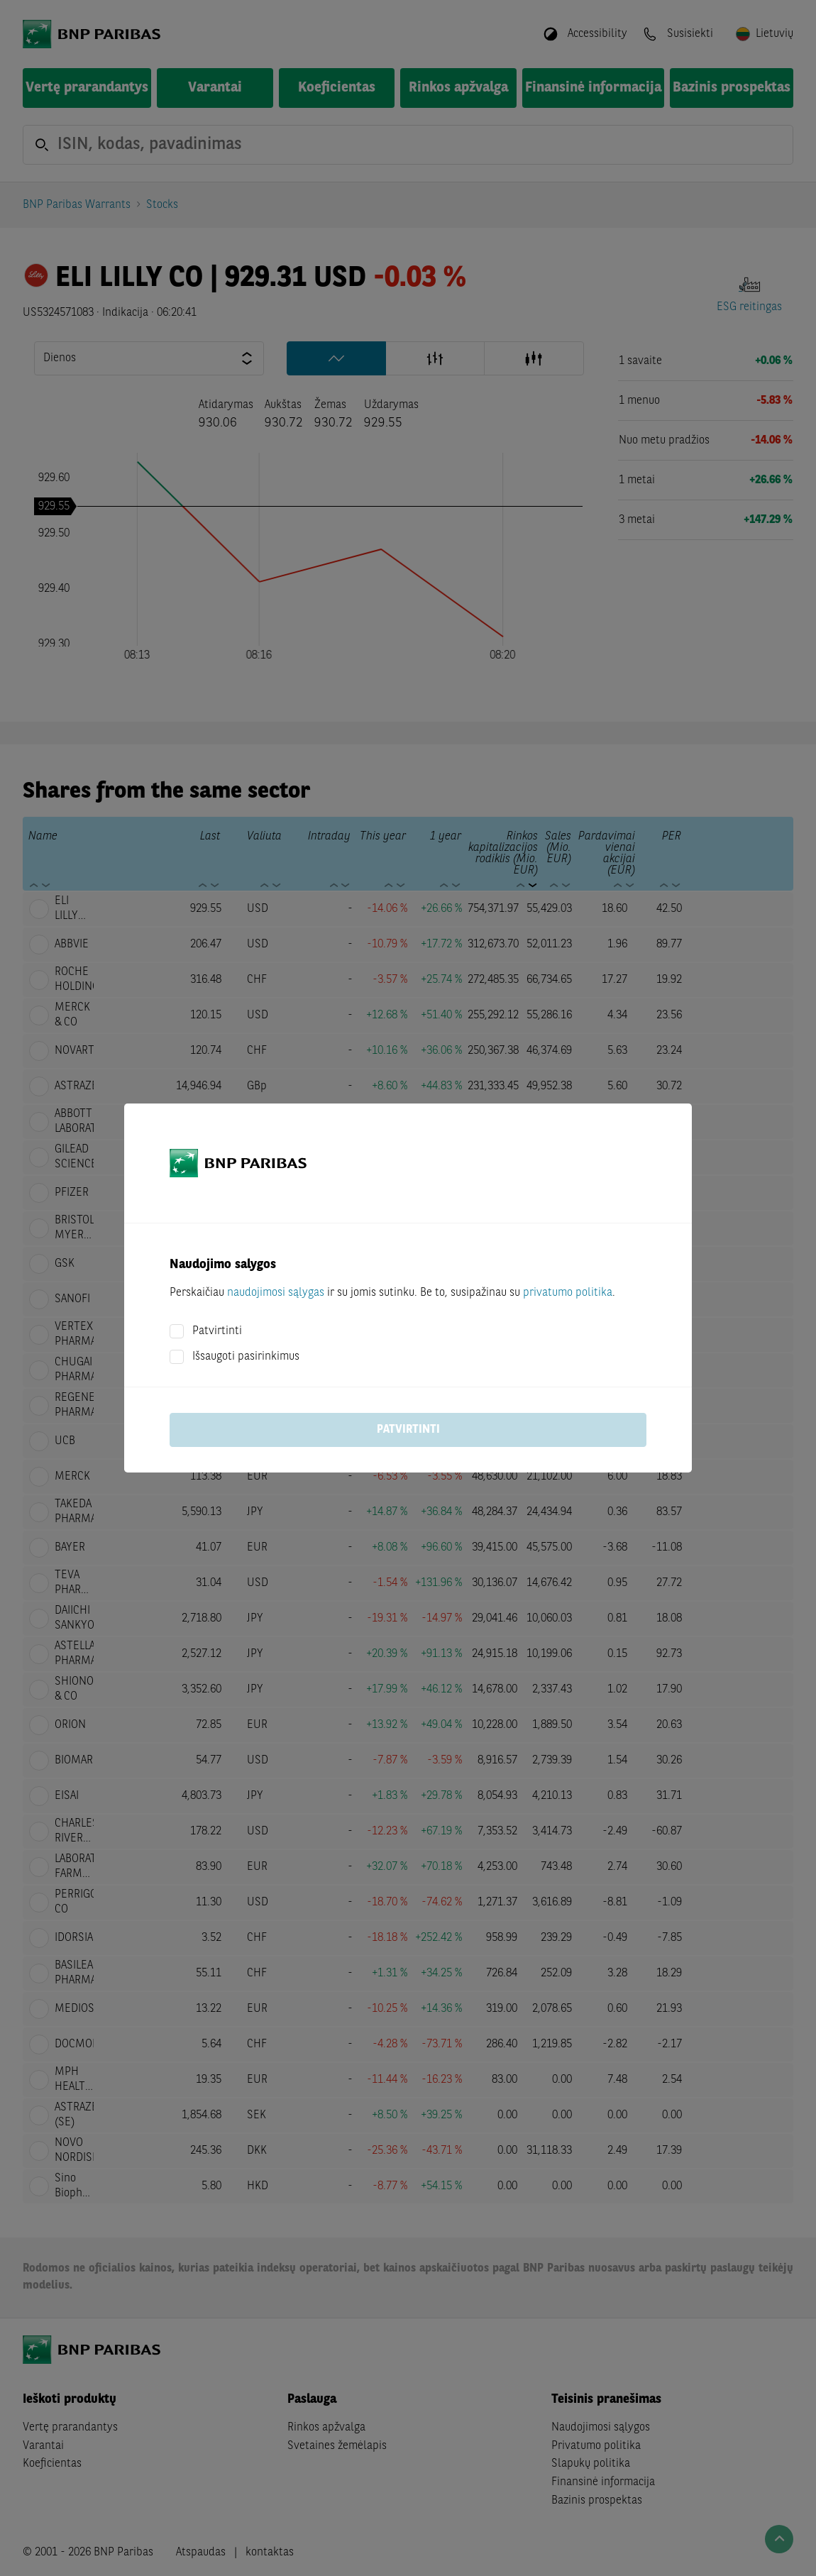  Describe the element at coordinates (275, 1293) in the screenshot. I see `naudojimosi sąlygas` at that location.